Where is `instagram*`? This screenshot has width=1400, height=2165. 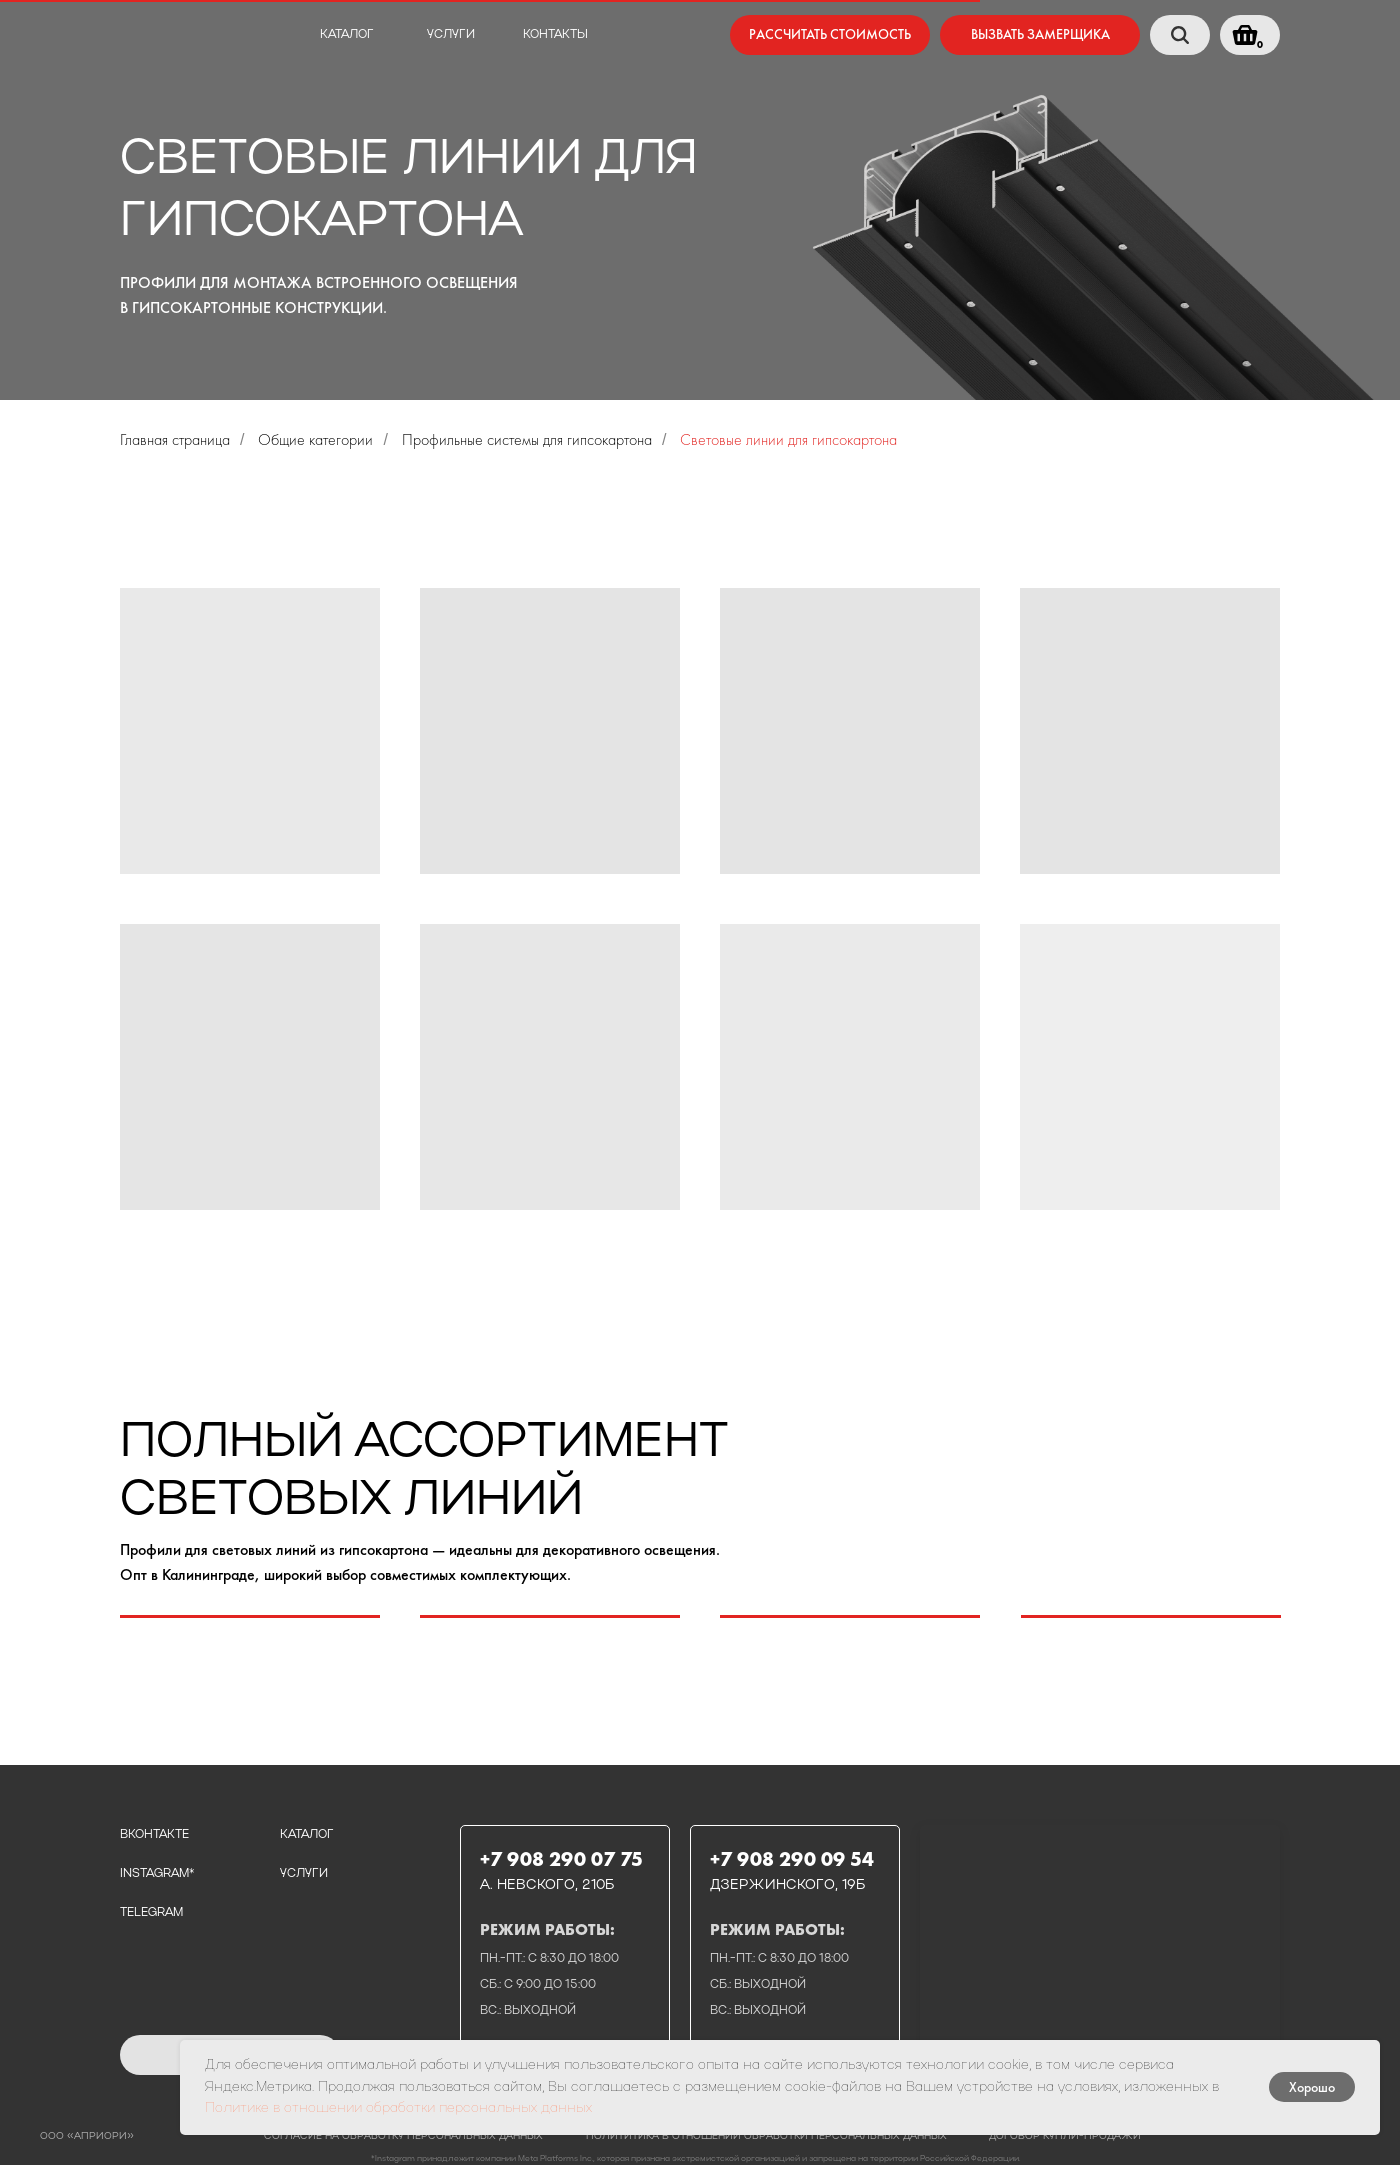 instagram* is located at coordinates (157, 1874).